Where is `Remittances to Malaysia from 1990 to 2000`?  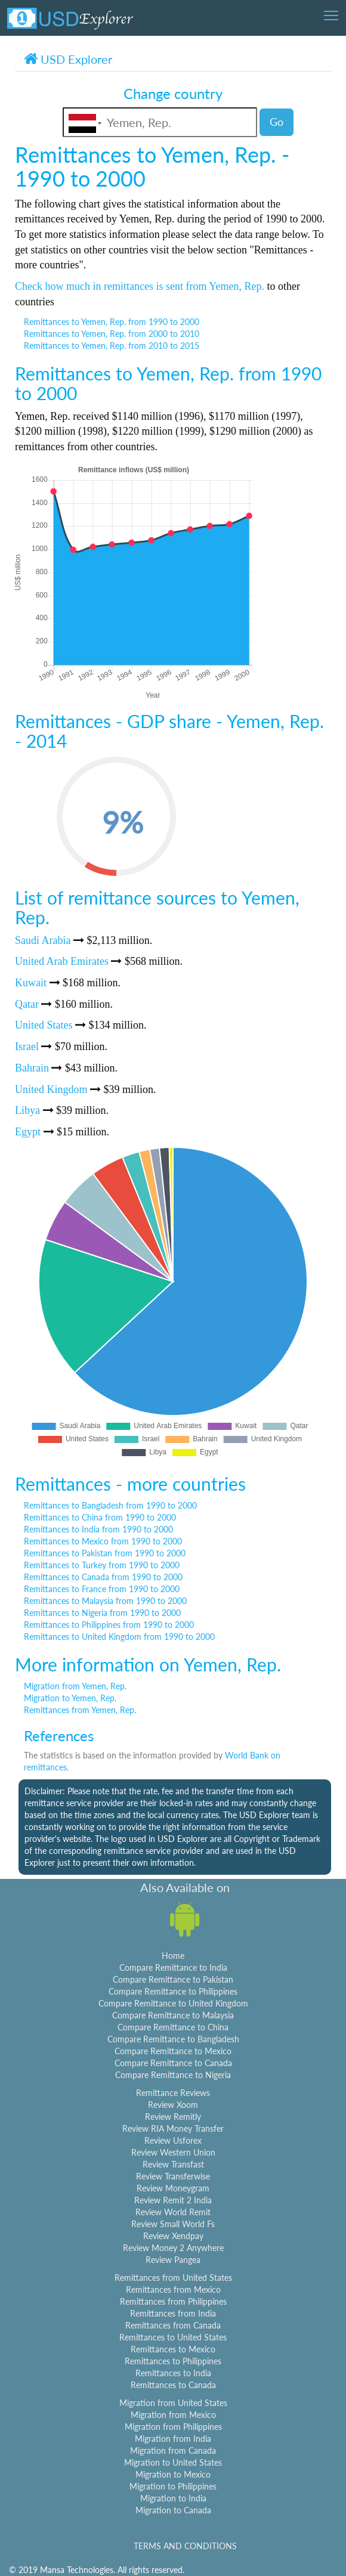
Remittances to Malaysia from 1990 to 2000 is located at coordinates (105, 1601).